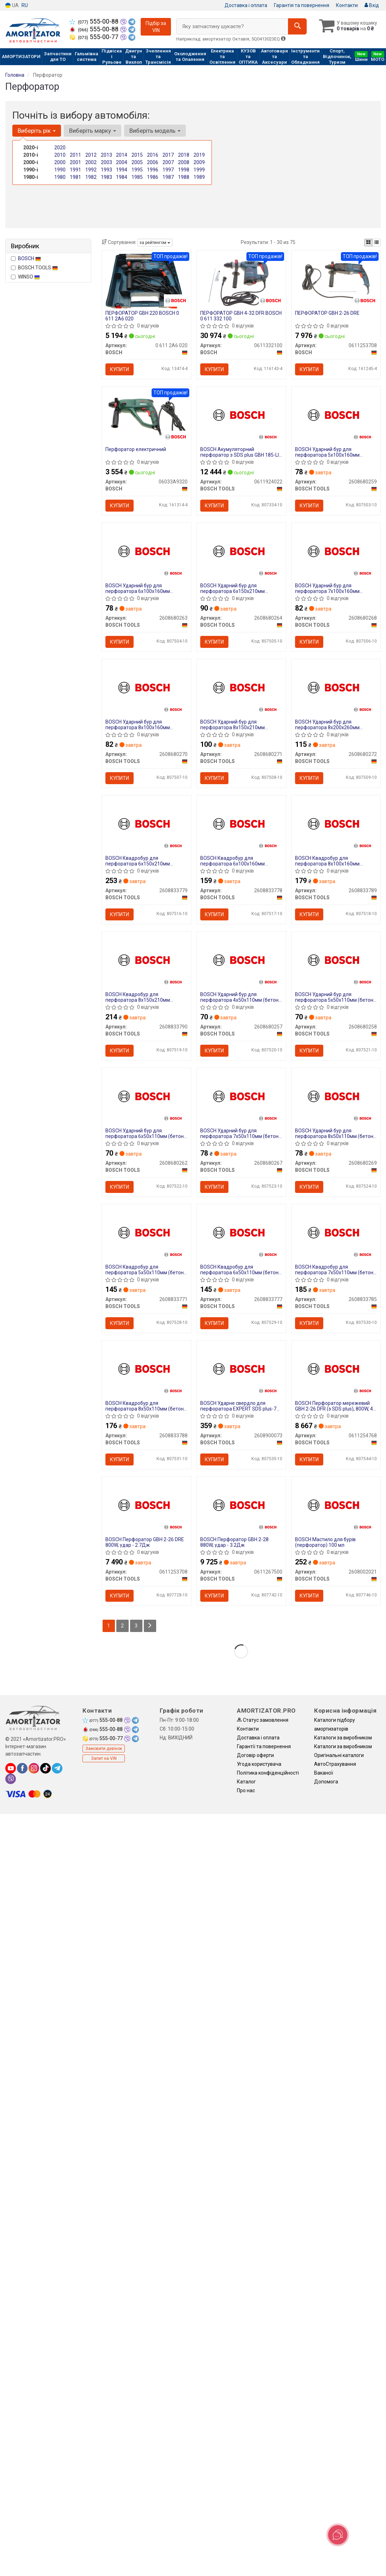 This screenshot has width=386, height=2576. I want to click on 2010, so click(60, 155).